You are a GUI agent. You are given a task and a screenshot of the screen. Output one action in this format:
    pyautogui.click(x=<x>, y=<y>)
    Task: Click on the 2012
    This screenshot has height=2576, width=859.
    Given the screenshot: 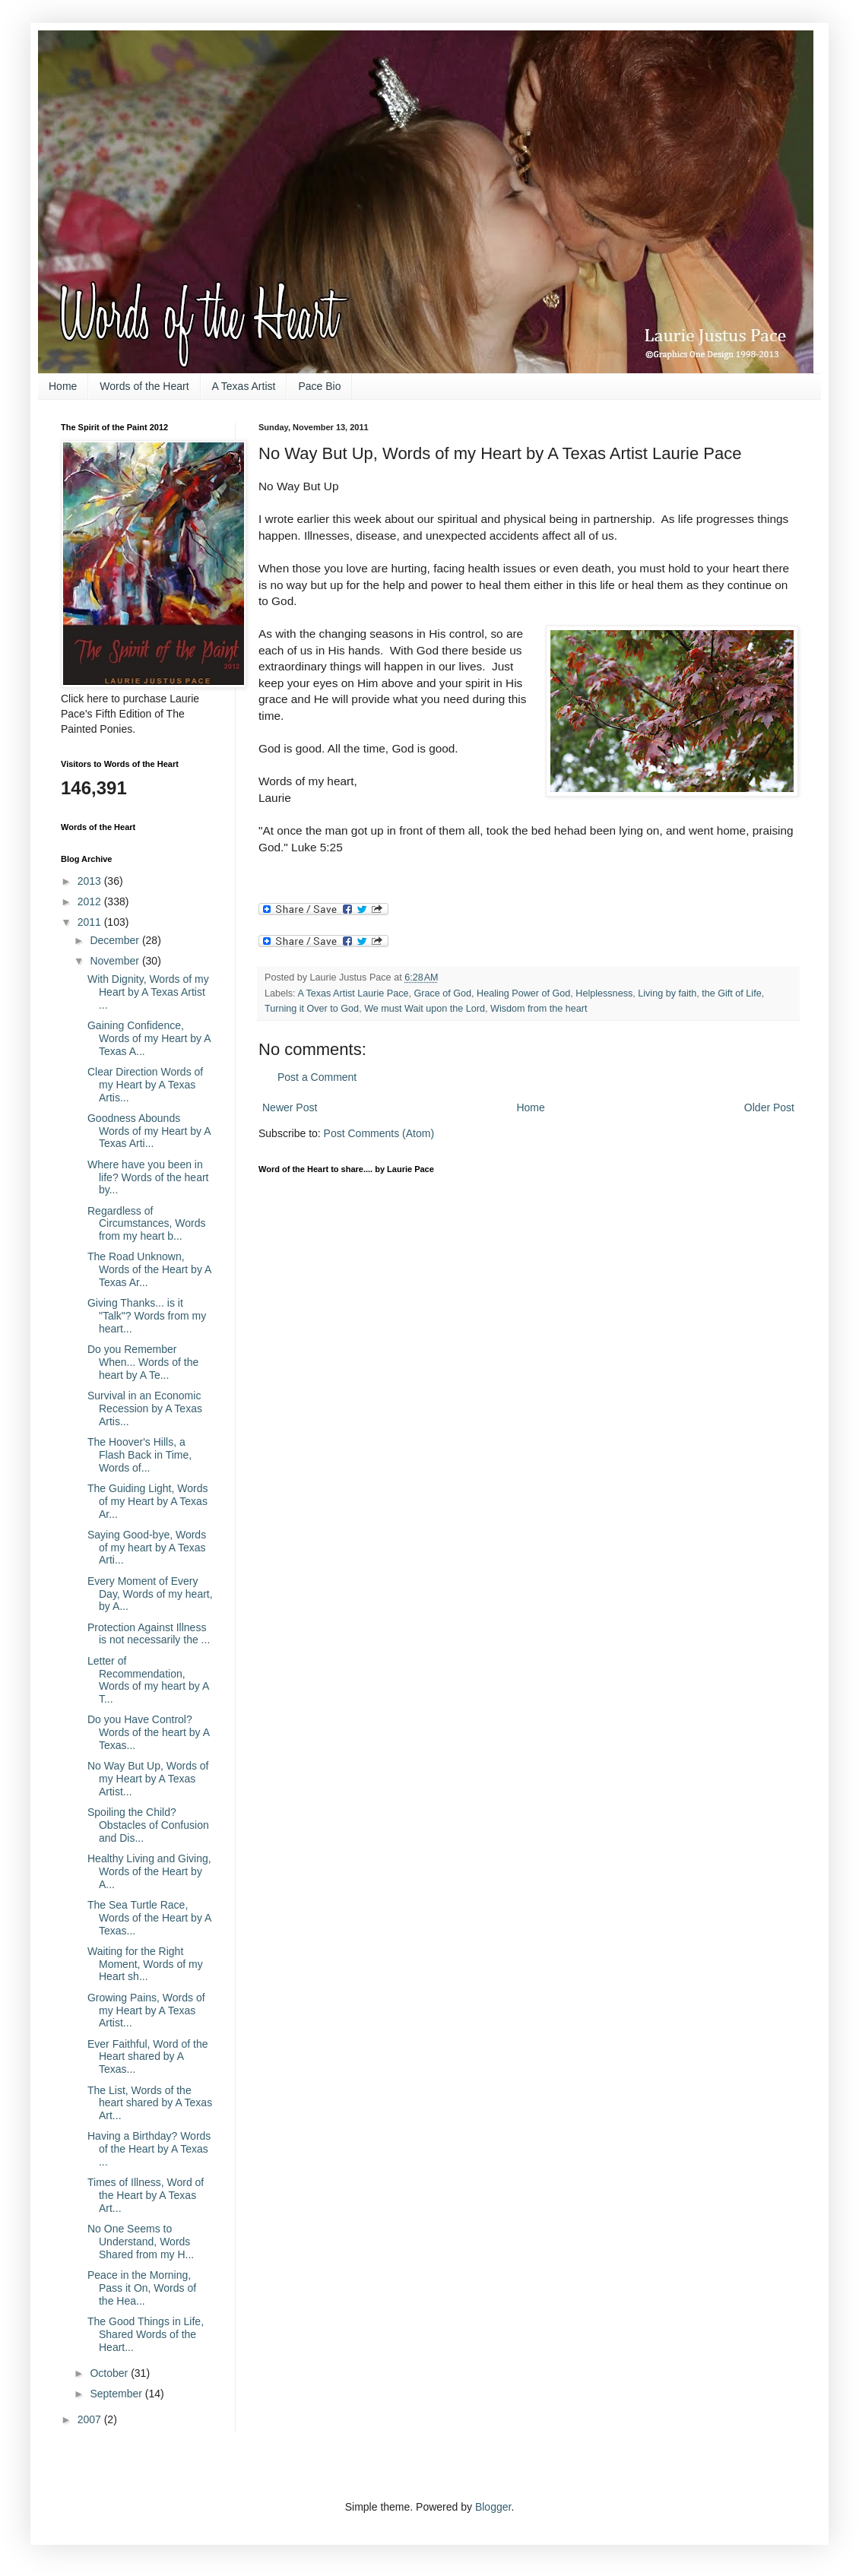 What is the action you would take?
    pyautogui.click(x=91, y=901)
    